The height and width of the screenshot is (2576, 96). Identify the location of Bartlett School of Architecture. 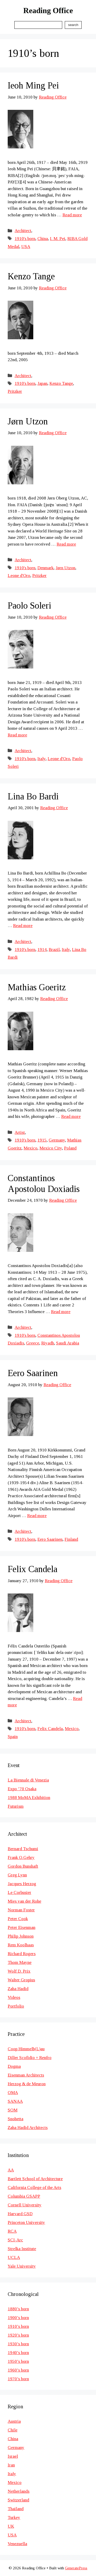
(35, 2178).